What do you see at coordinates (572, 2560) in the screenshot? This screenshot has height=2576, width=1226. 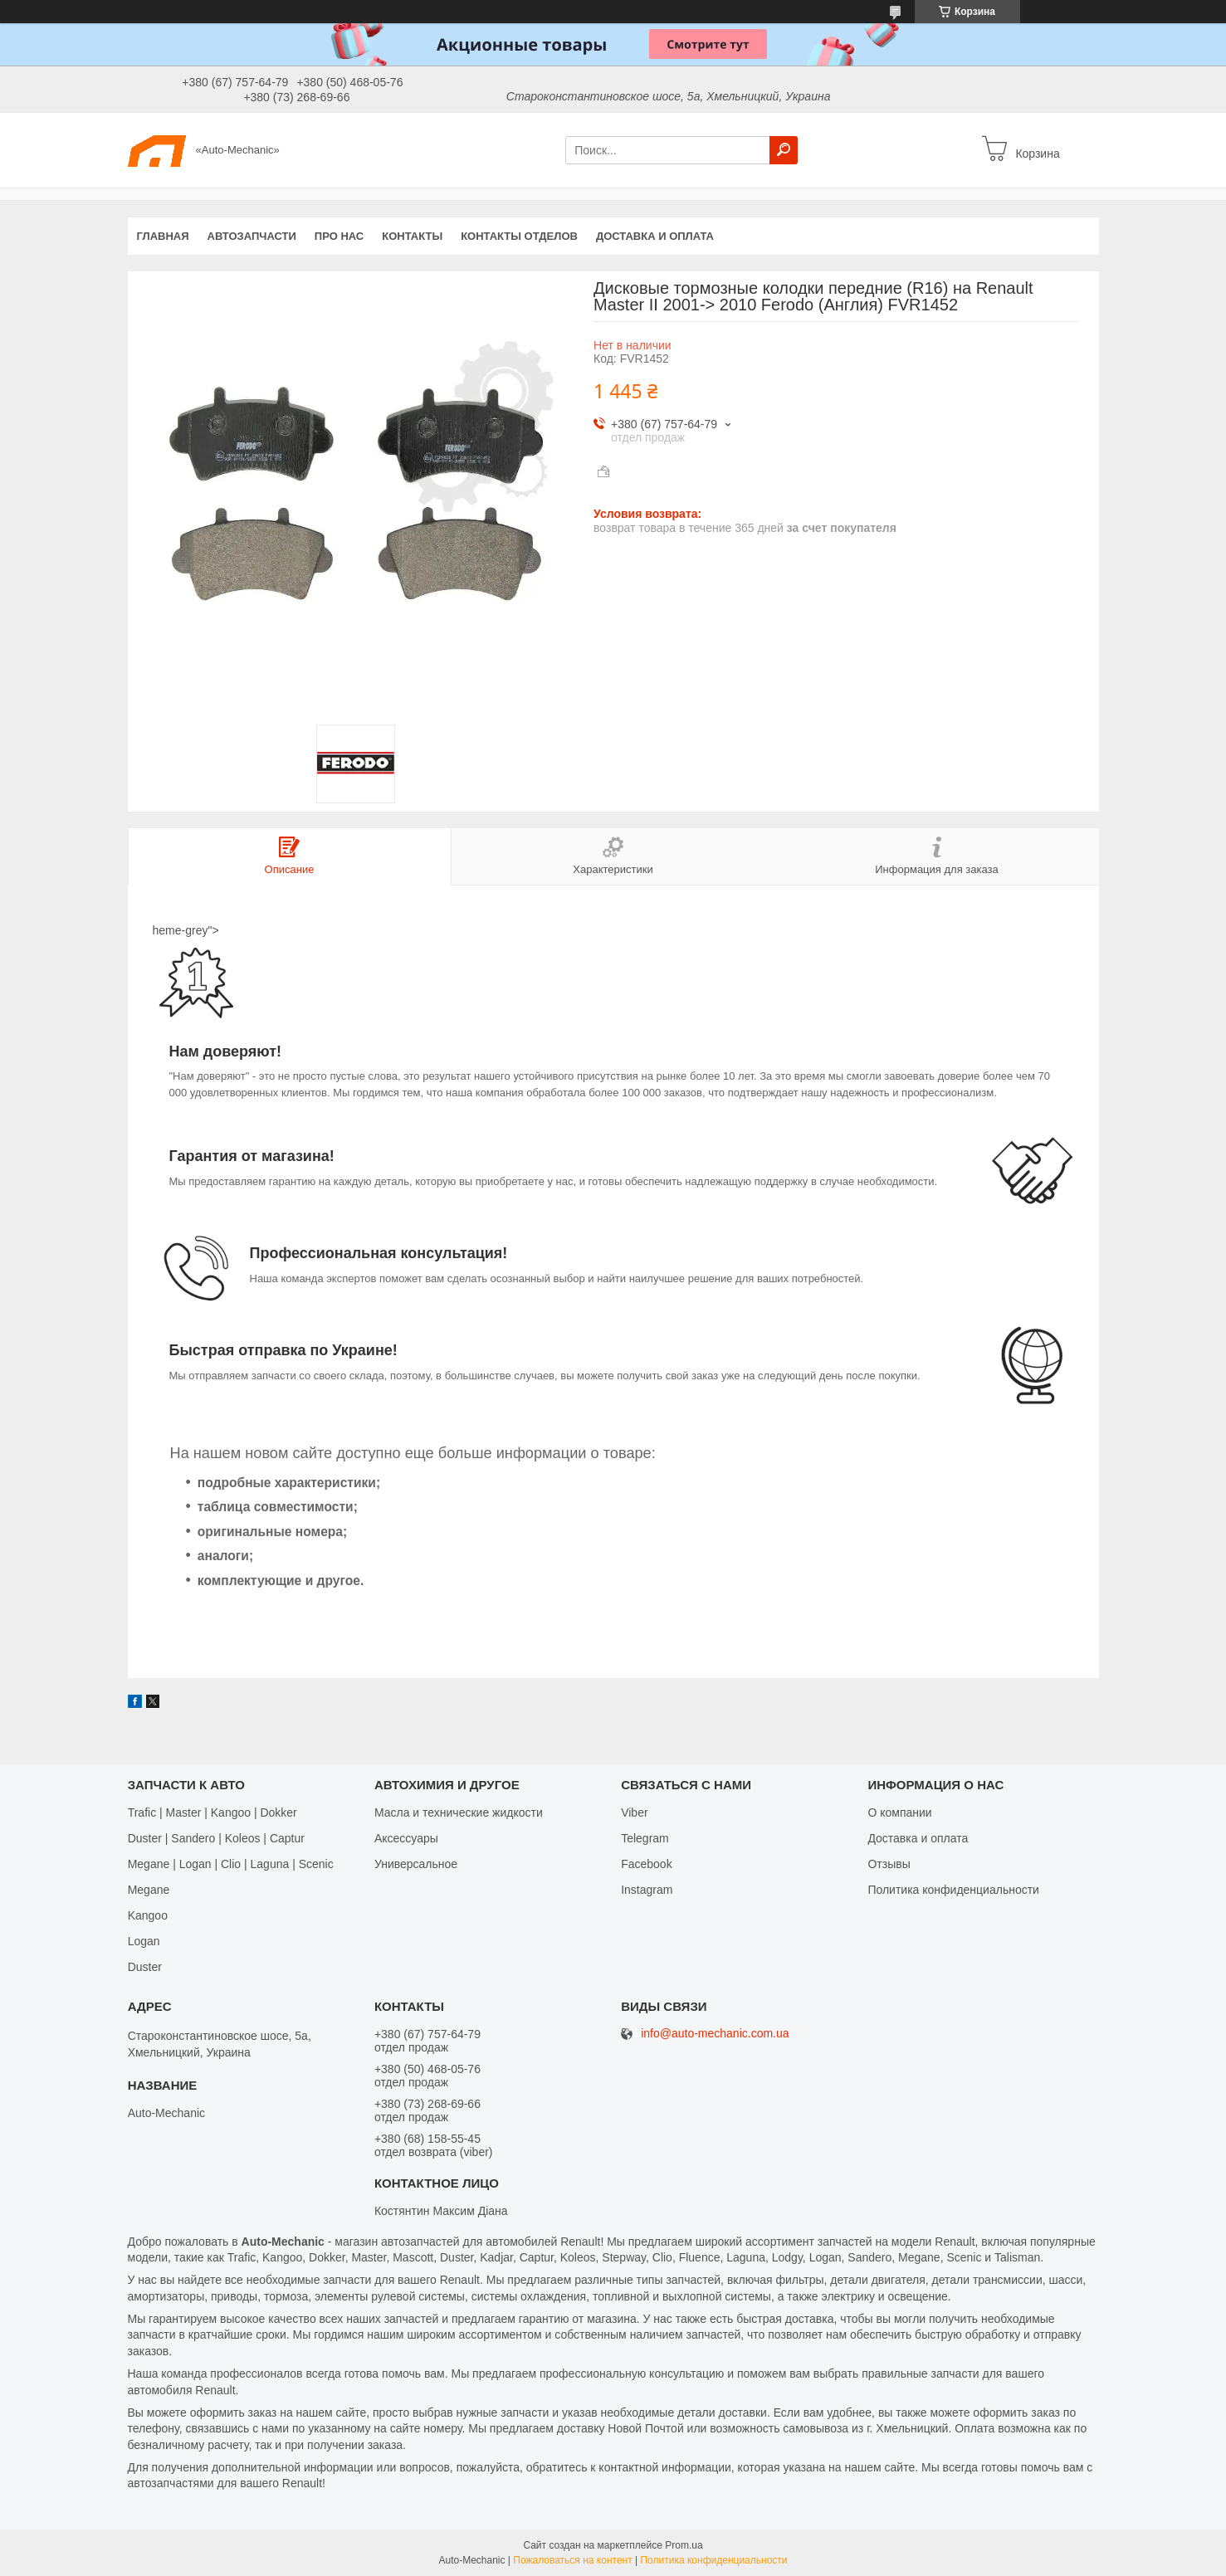 I see `Пожаловаться на контент` at bounding box center [572, 2560].